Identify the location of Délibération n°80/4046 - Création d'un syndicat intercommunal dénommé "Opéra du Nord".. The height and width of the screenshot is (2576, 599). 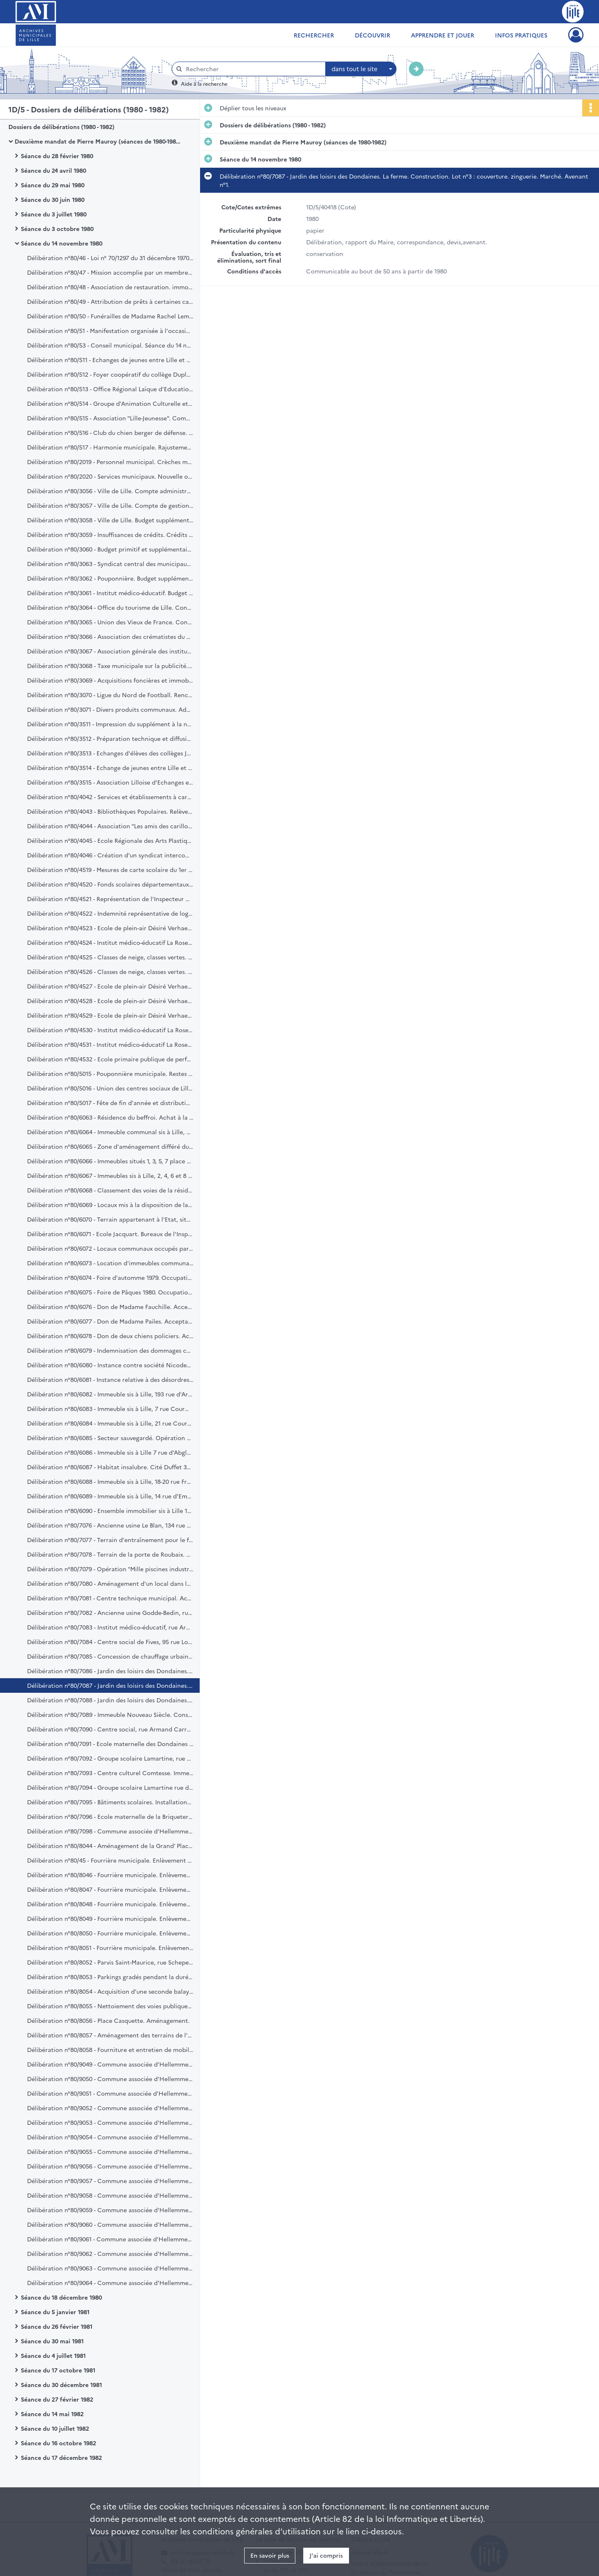
(110, 855).